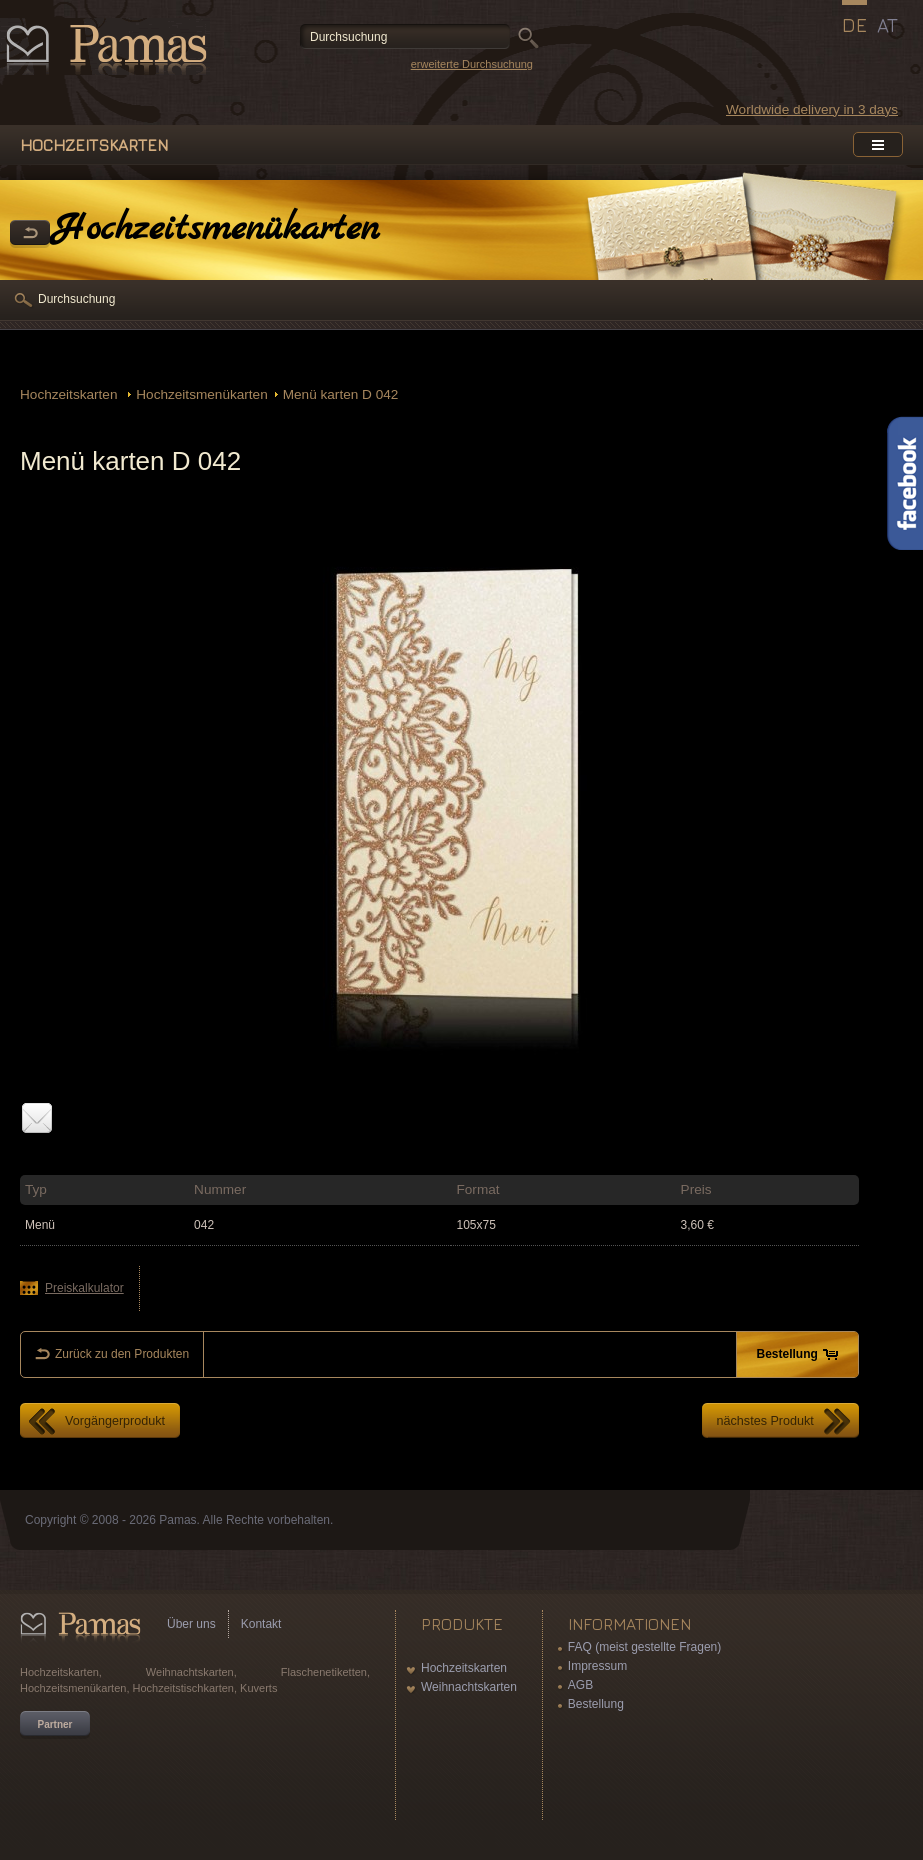  What do you see at coordinates (644, 1647) in the screenshot?
I see `FAQ (meist gestellte Fragen)` at bounding box center [644, 1647].